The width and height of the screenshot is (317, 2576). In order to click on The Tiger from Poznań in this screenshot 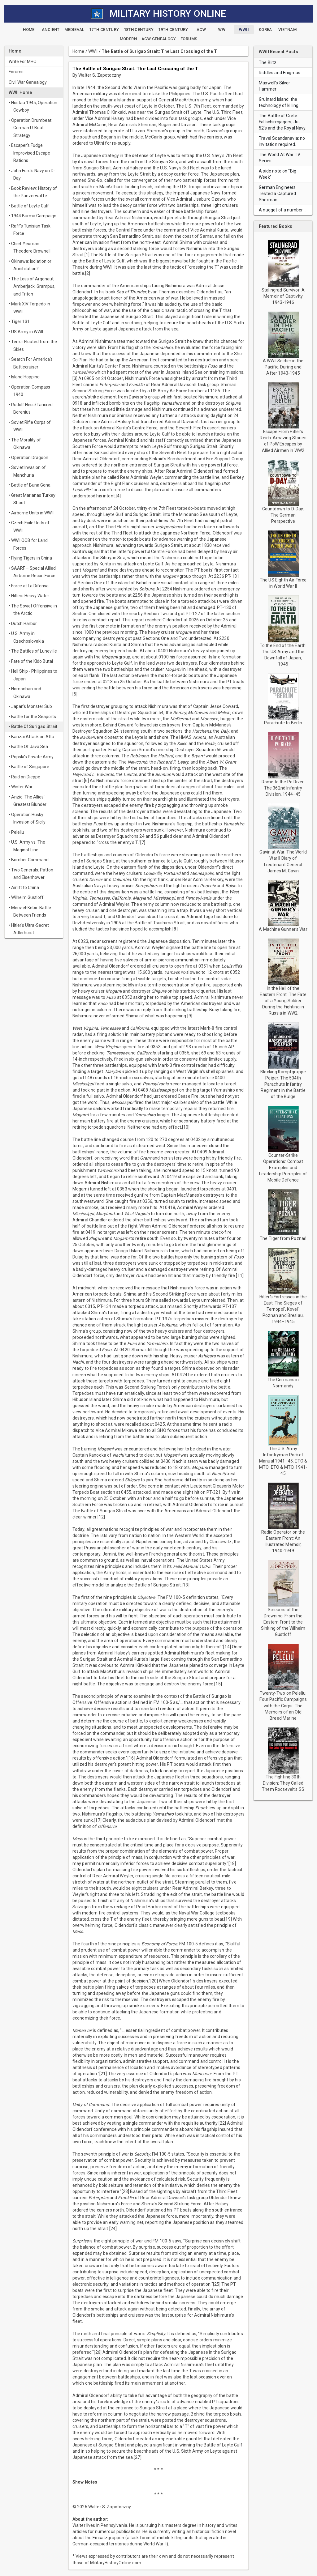, I will do `click(283, 1238)`.